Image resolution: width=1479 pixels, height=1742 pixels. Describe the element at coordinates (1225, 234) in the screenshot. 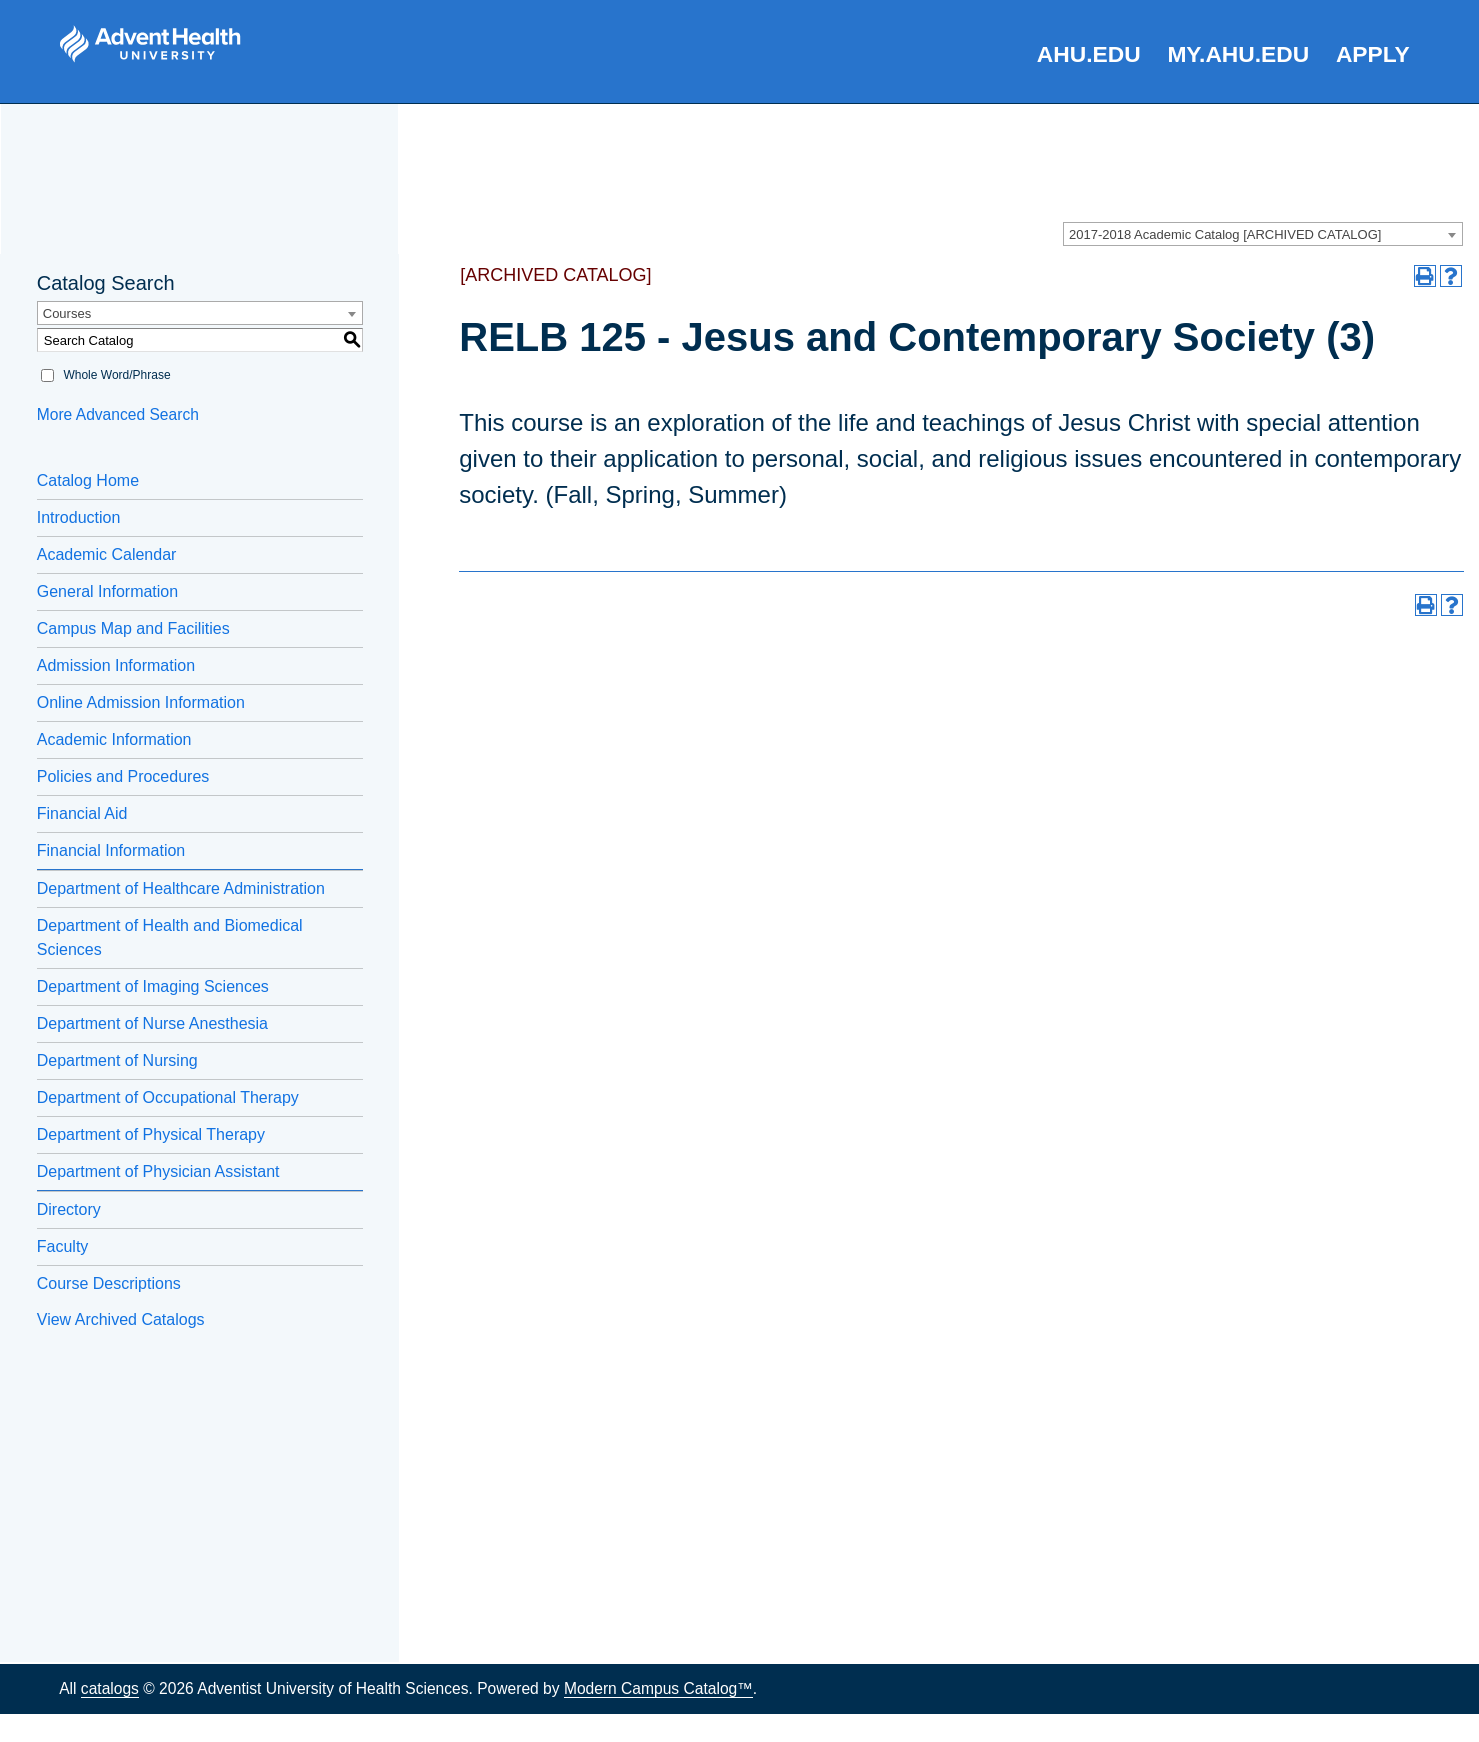

I see `2017-2018 Academic Catalog [ARCHIVED CATALOG] [textbox]` at that location.